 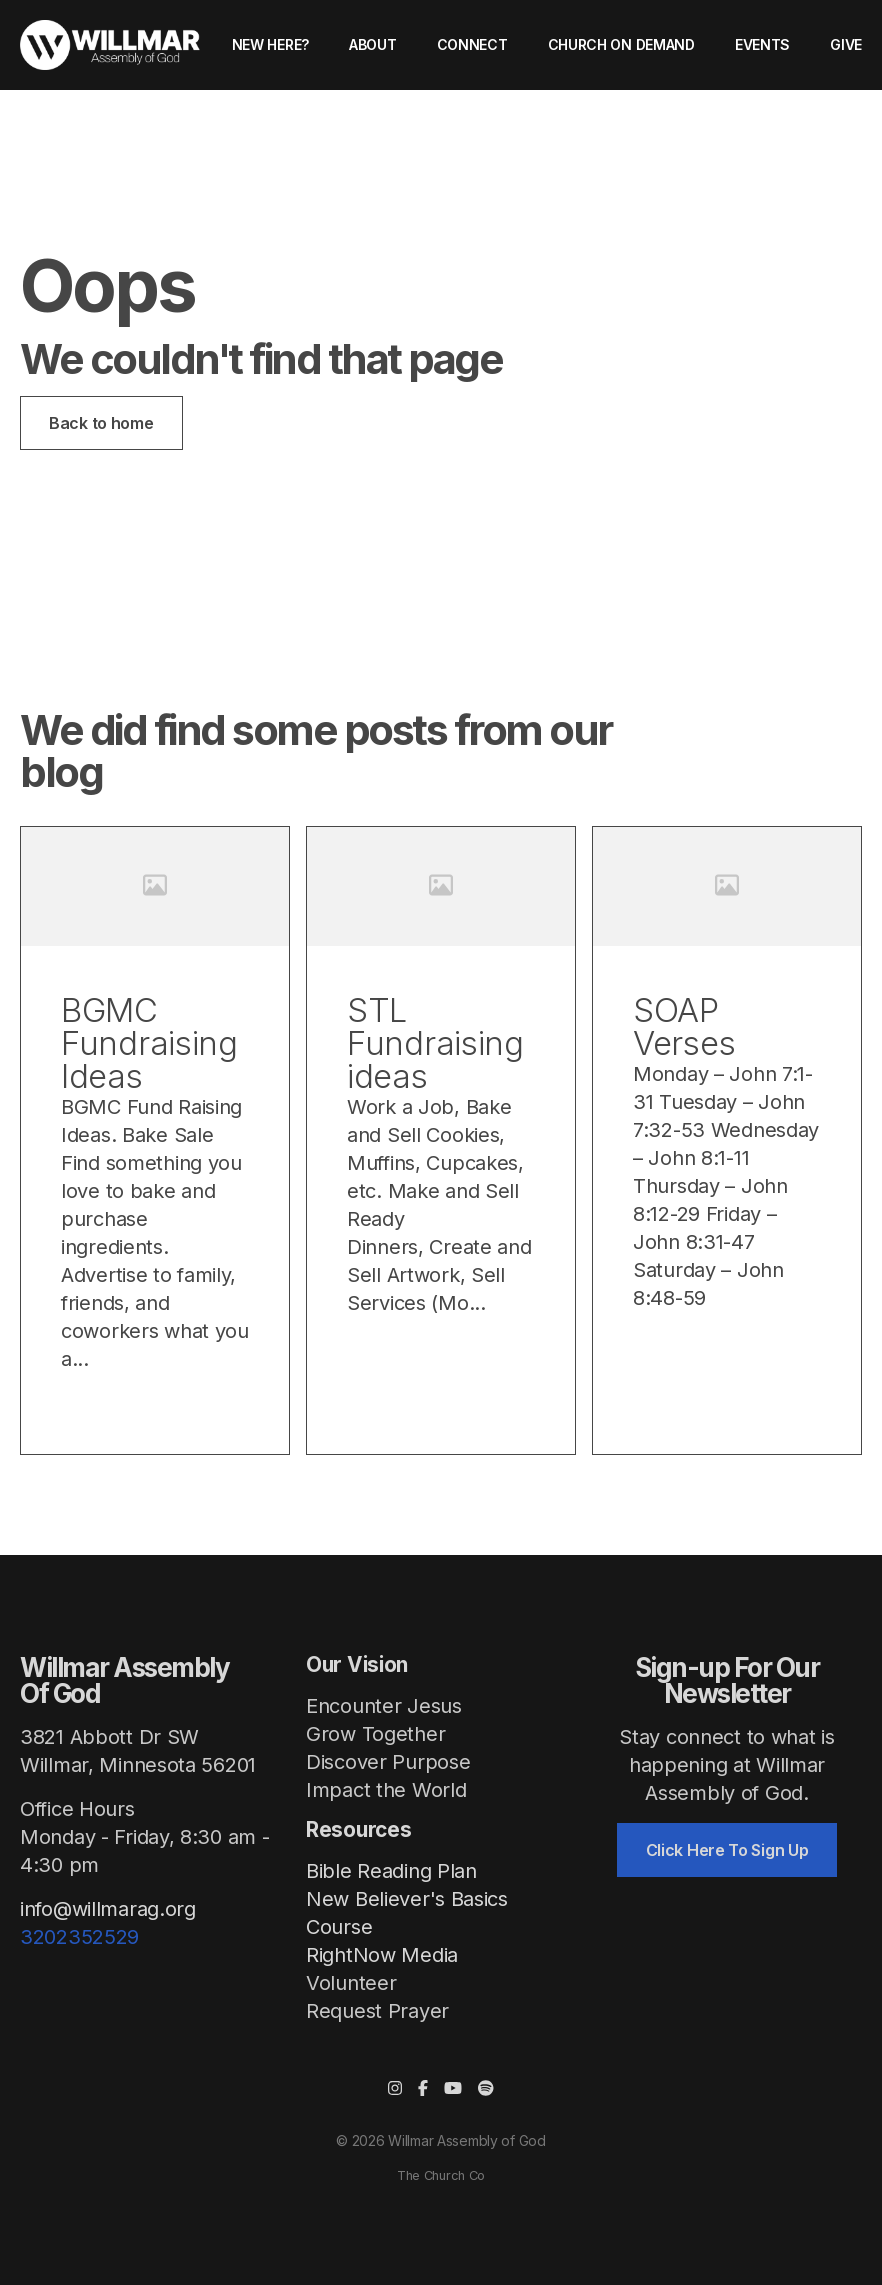 What do you see at coordinates (377, 2011) in the screenshot?
I see `Request Prayer` at bounding box center [377, 2011].